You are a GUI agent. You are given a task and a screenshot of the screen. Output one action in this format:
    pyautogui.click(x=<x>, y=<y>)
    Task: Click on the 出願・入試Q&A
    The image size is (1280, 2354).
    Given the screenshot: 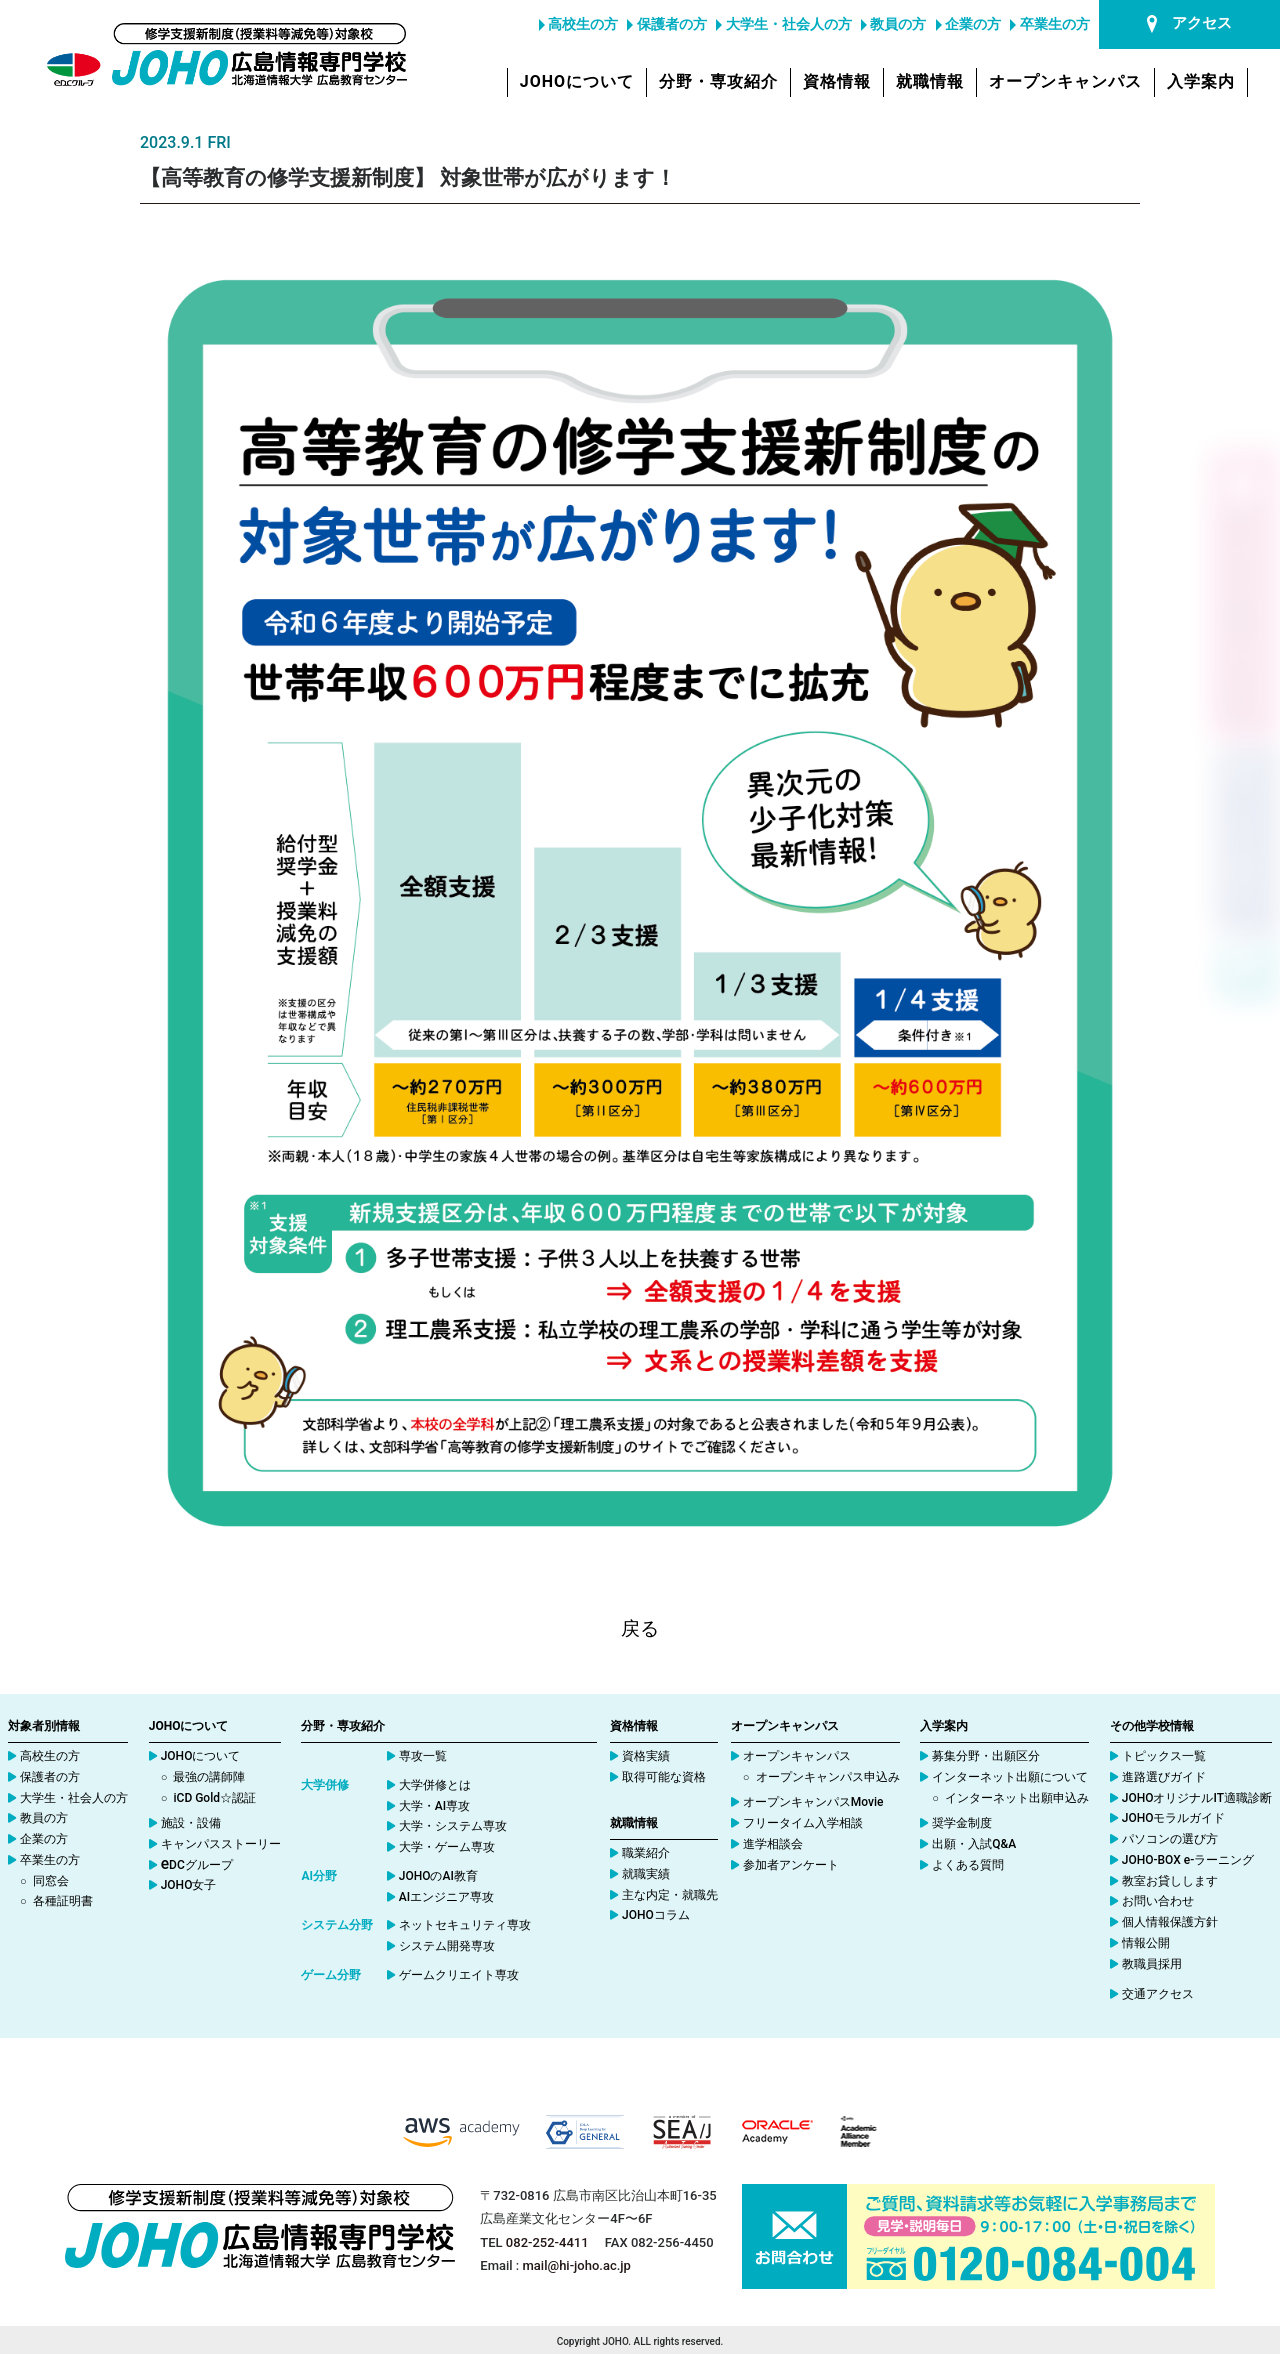 What is the action you would take?
    pyautogui.click(x=974, y=1844)
    